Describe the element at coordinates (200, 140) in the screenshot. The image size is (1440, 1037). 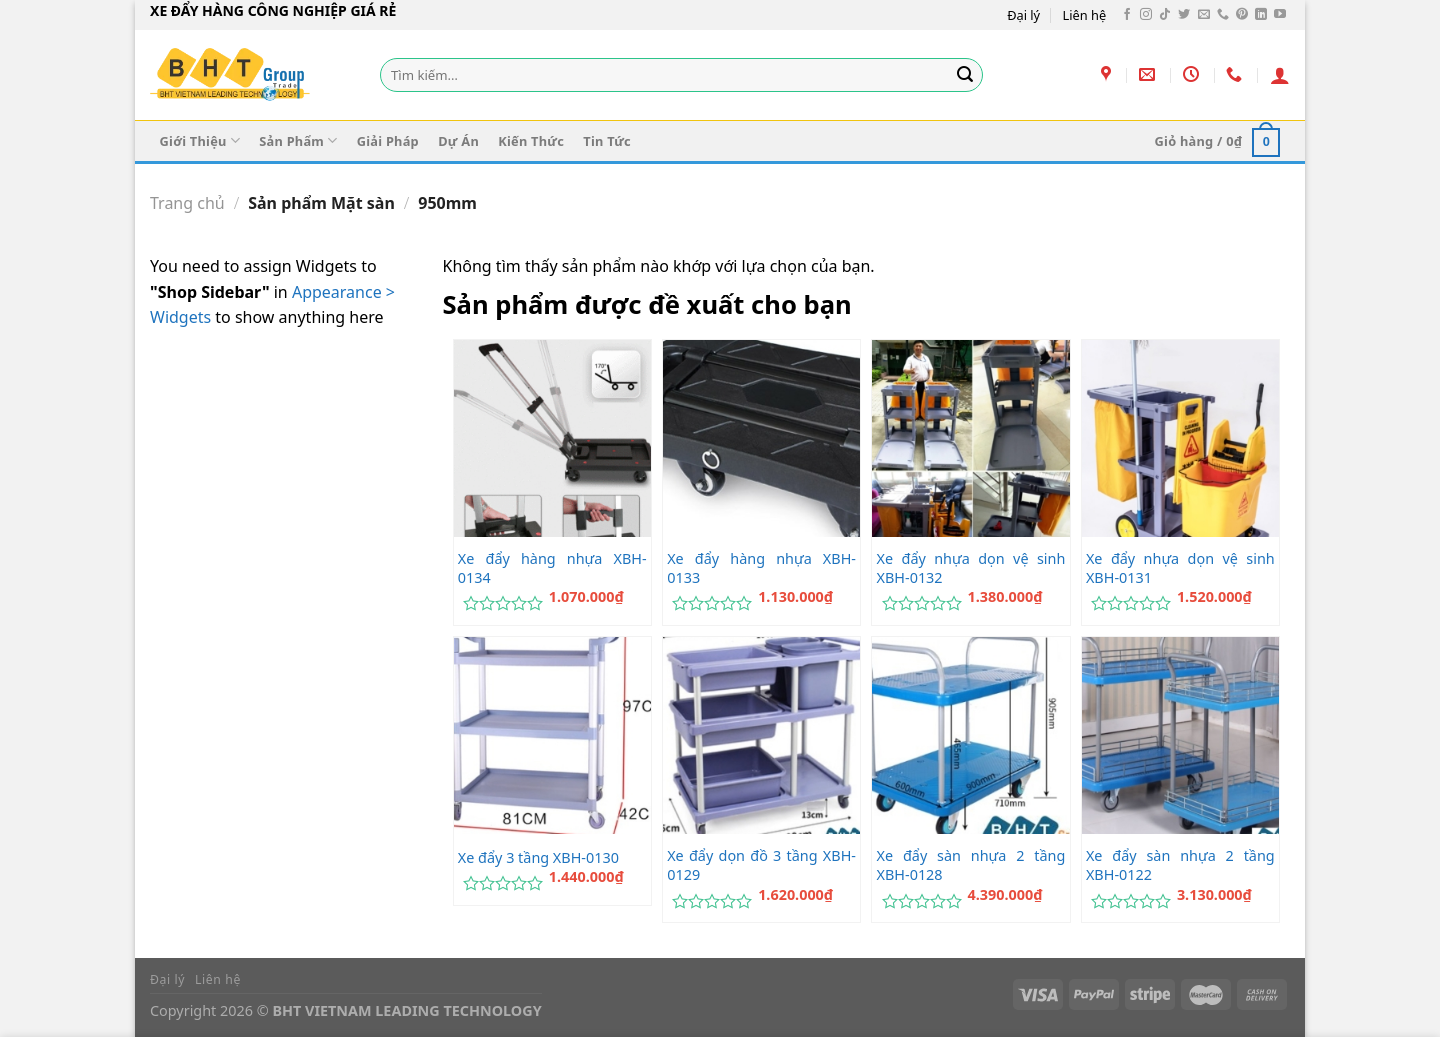
I see `Giới Thiệu` at that location.